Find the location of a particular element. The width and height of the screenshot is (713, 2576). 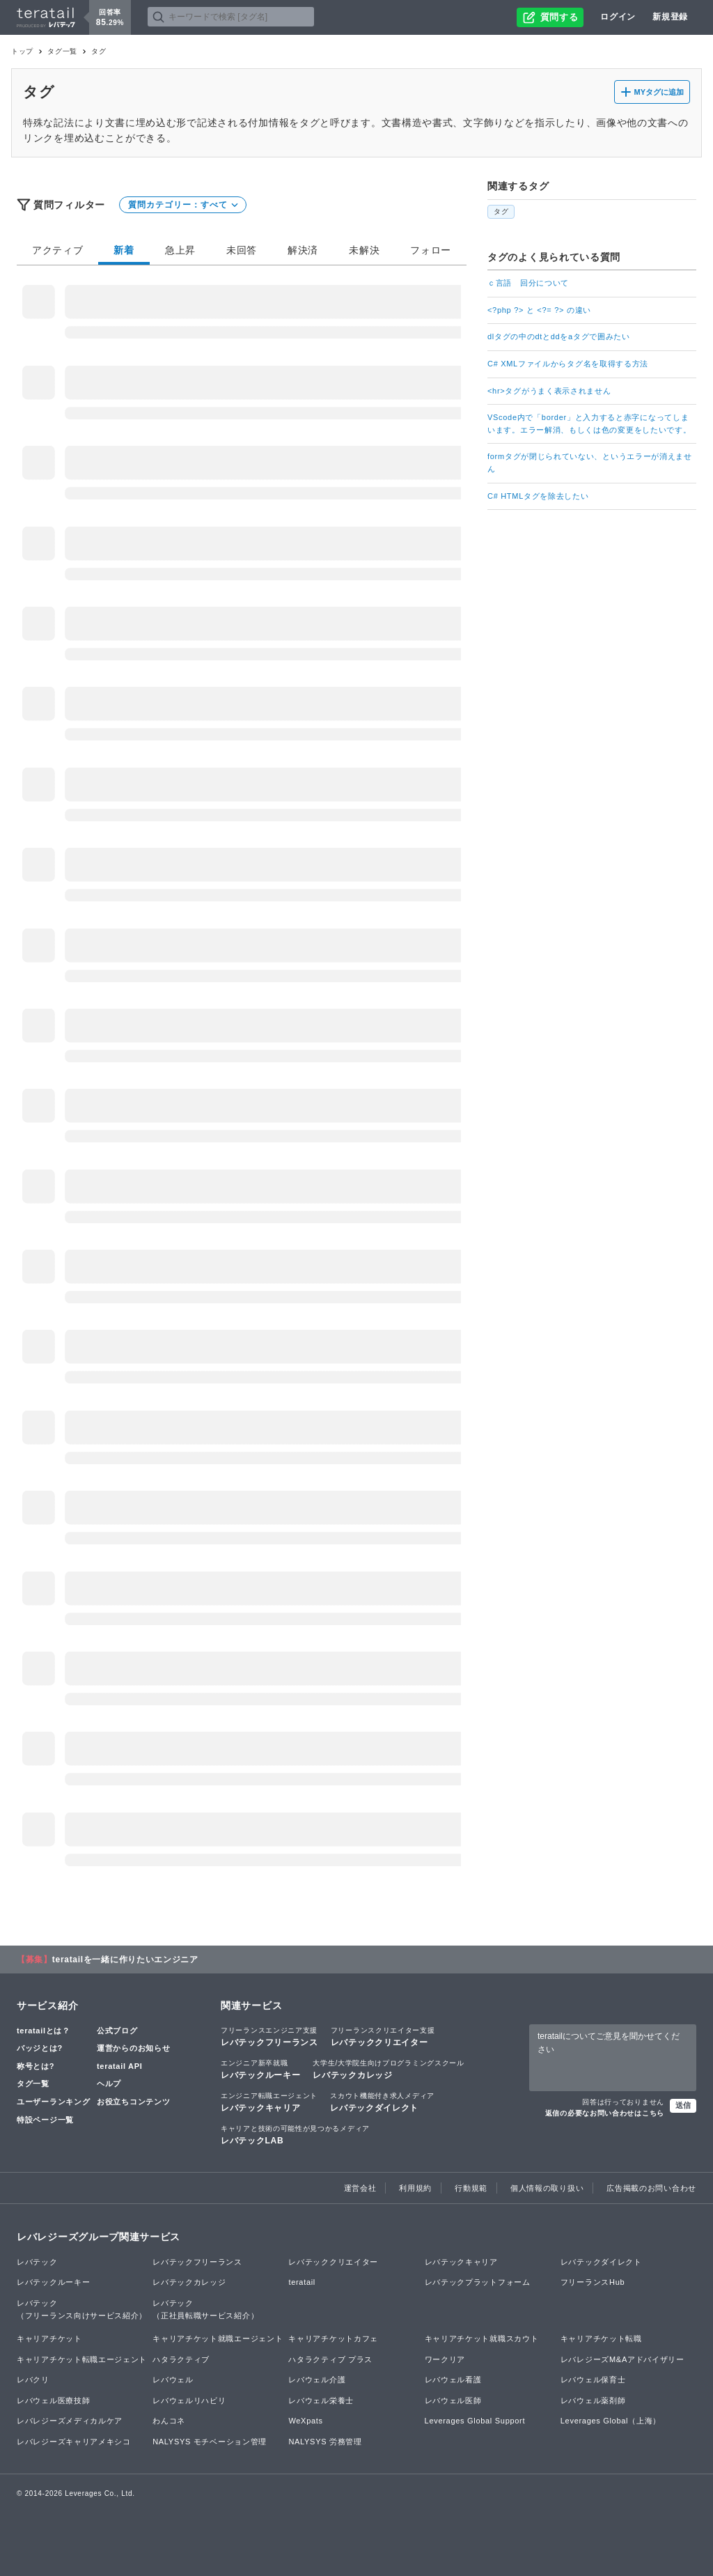

レバウェル is located at coordinates (173, 2379).